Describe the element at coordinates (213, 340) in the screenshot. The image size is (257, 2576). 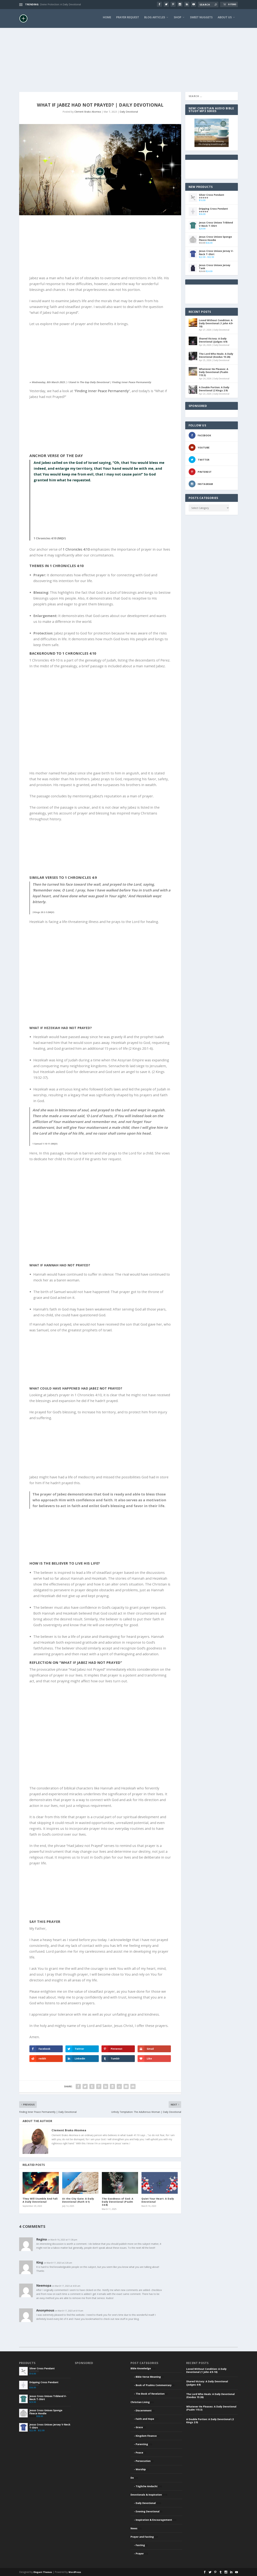
I see `Shared Victory: A Daily Devotional (Judges 4:9)` at that location.